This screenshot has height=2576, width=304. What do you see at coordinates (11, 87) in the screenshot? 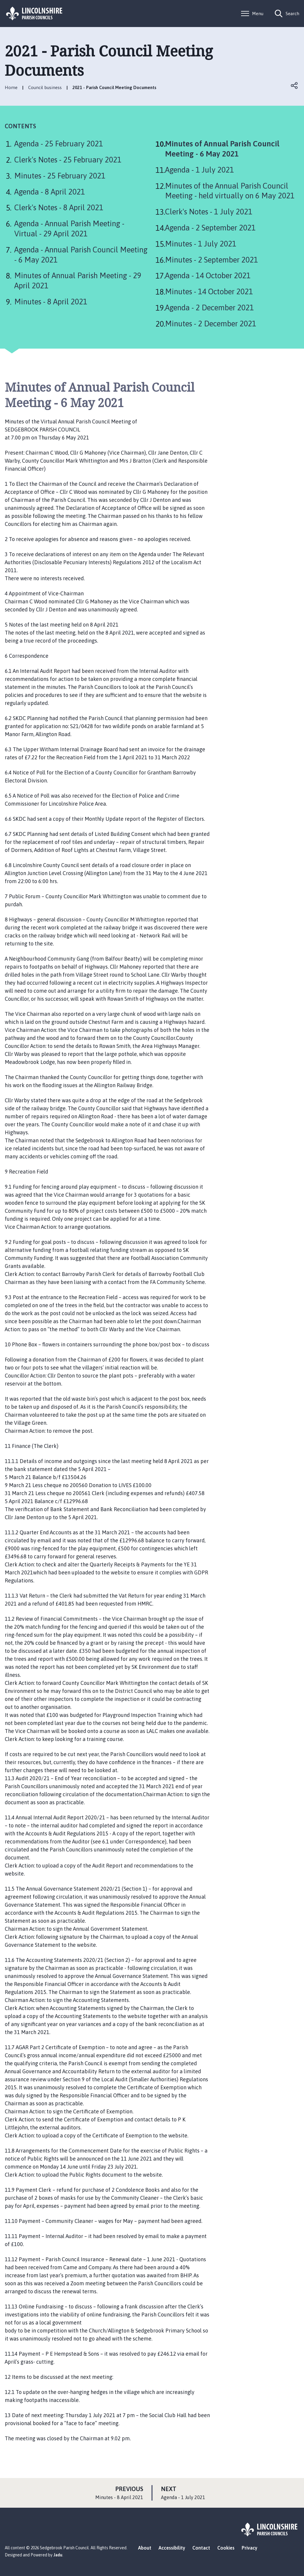
I see `Home` at bounding box center [11, 87].